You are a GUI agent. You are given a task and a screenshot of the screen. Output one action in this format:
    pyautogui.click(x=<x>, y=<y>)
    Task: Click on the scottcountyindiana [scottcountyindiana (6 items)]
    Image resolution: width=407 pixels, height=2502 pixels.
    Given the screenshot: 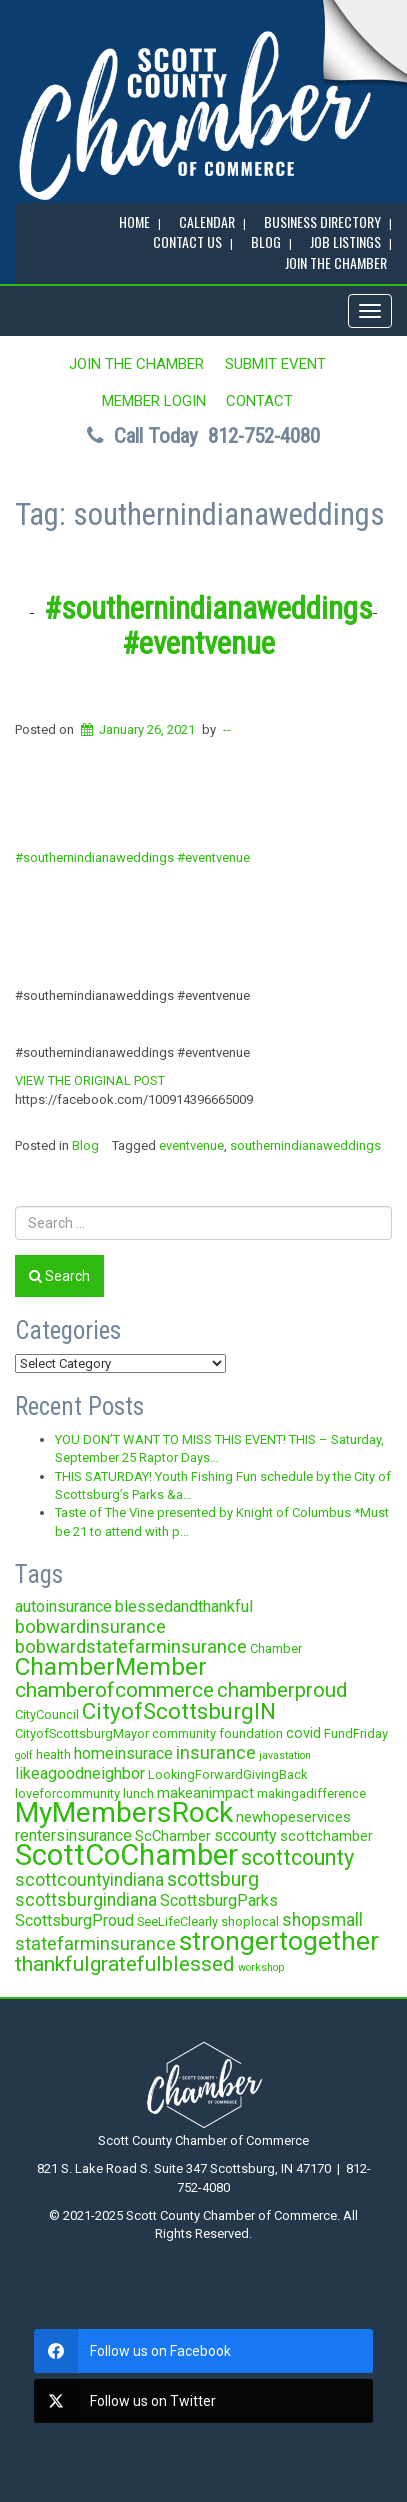 What is the action you would take?
    pyautogui.click(x=89, y=1880)
    